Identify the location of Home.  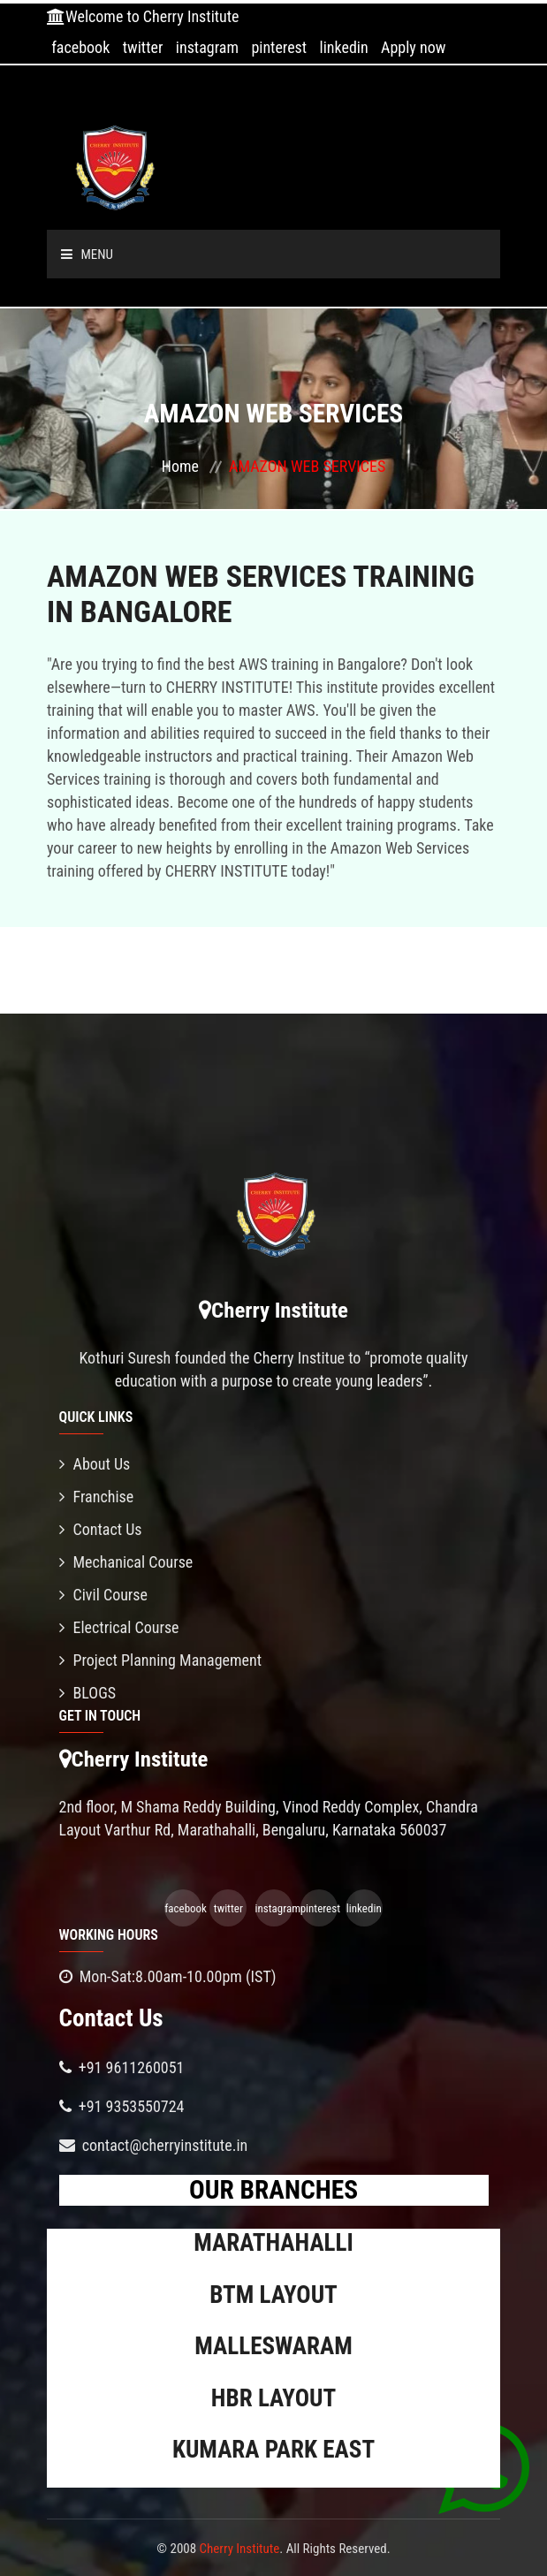
(180, 466).